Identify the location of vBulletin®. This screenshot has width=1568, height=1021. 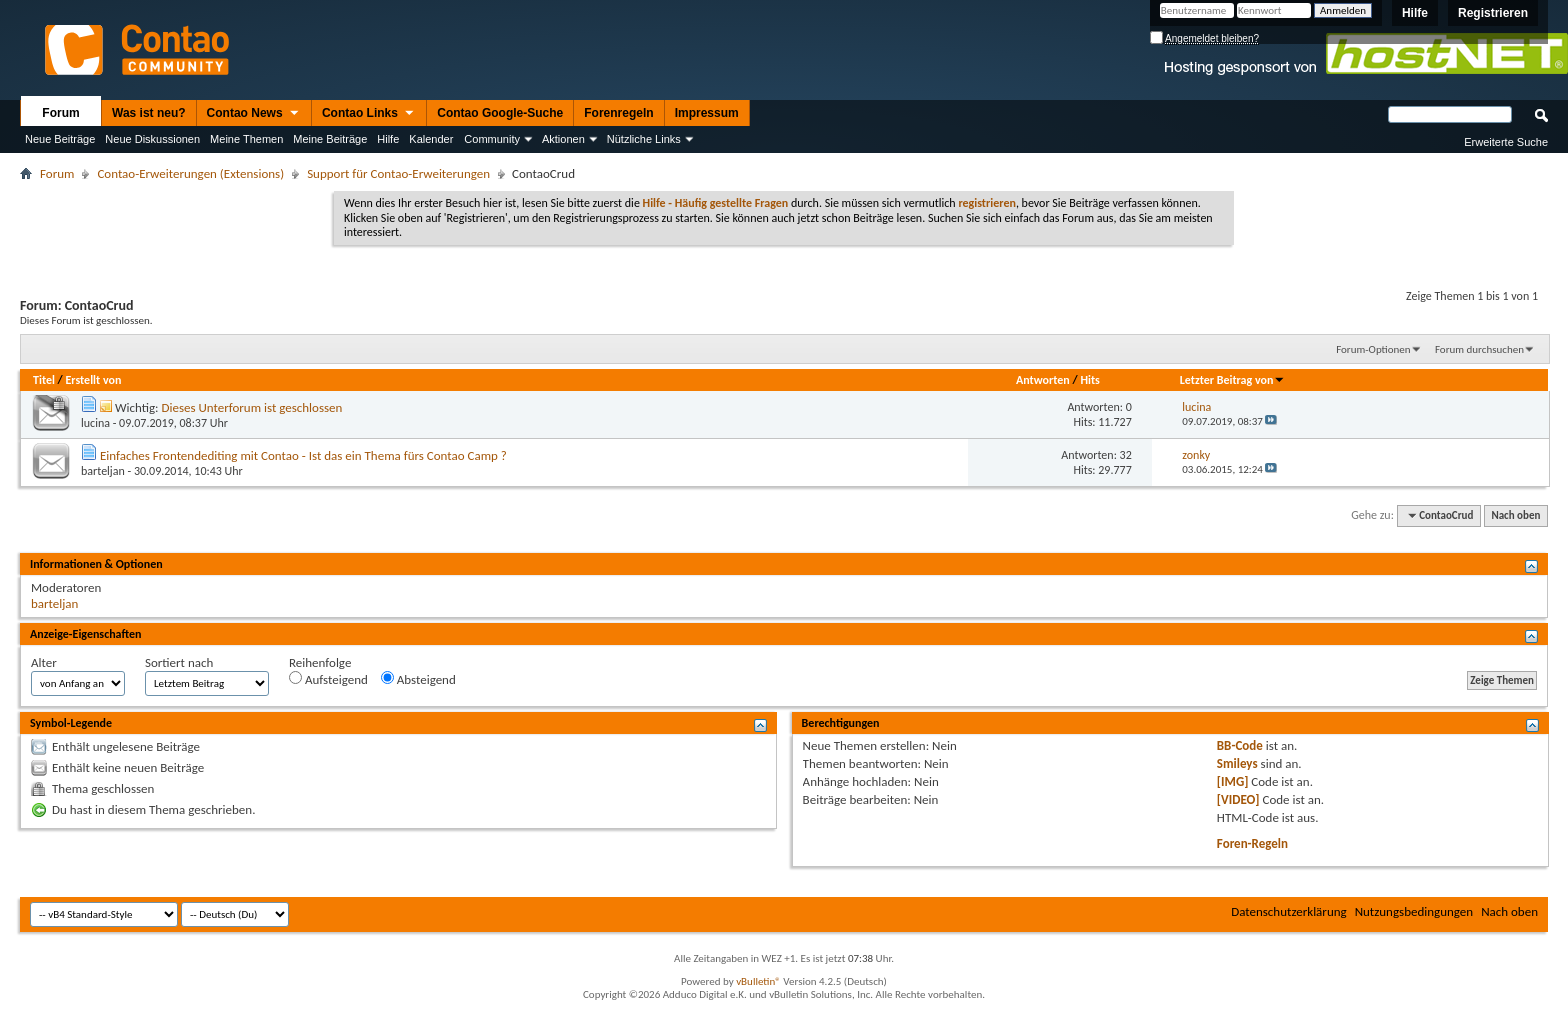
(758, 981).